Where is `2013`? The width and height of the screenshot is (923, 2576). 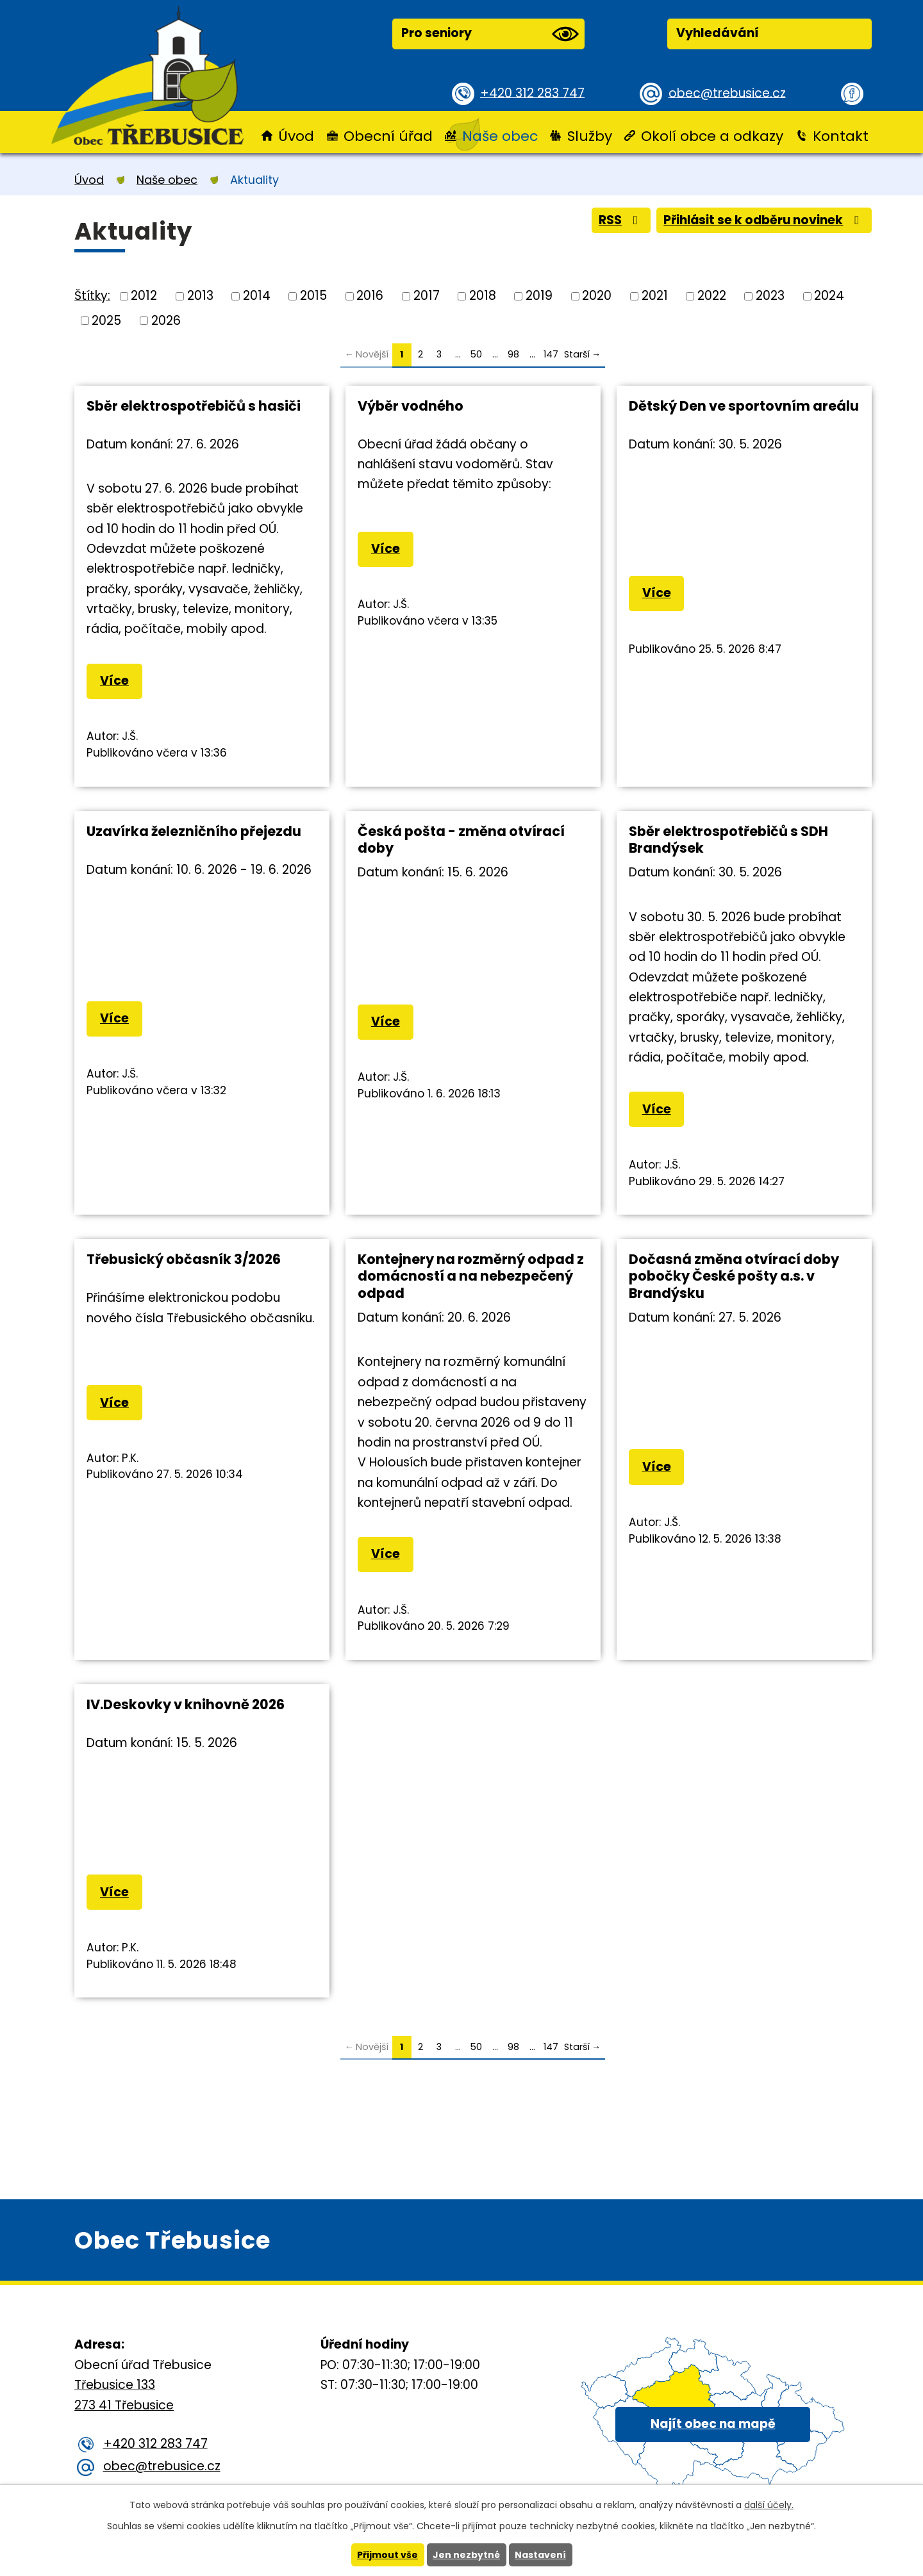 2013 is located at coordinates (200, 295).